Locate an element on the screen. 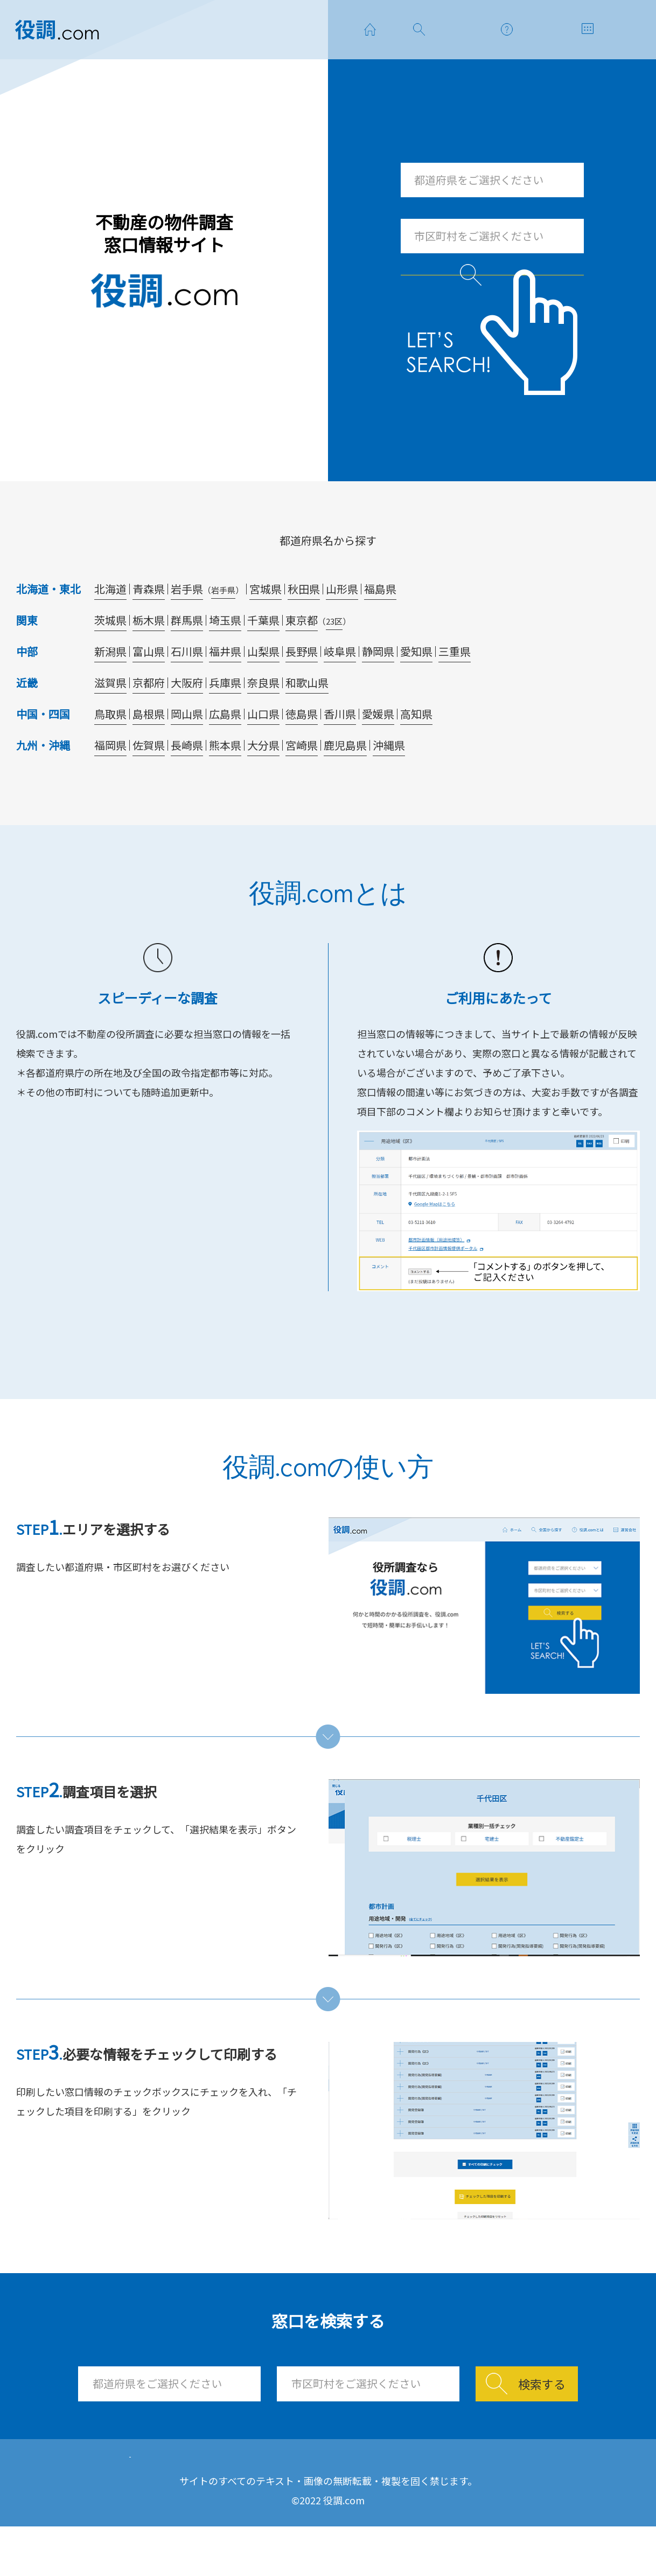  山形県 is located at coordinates (342, 624).